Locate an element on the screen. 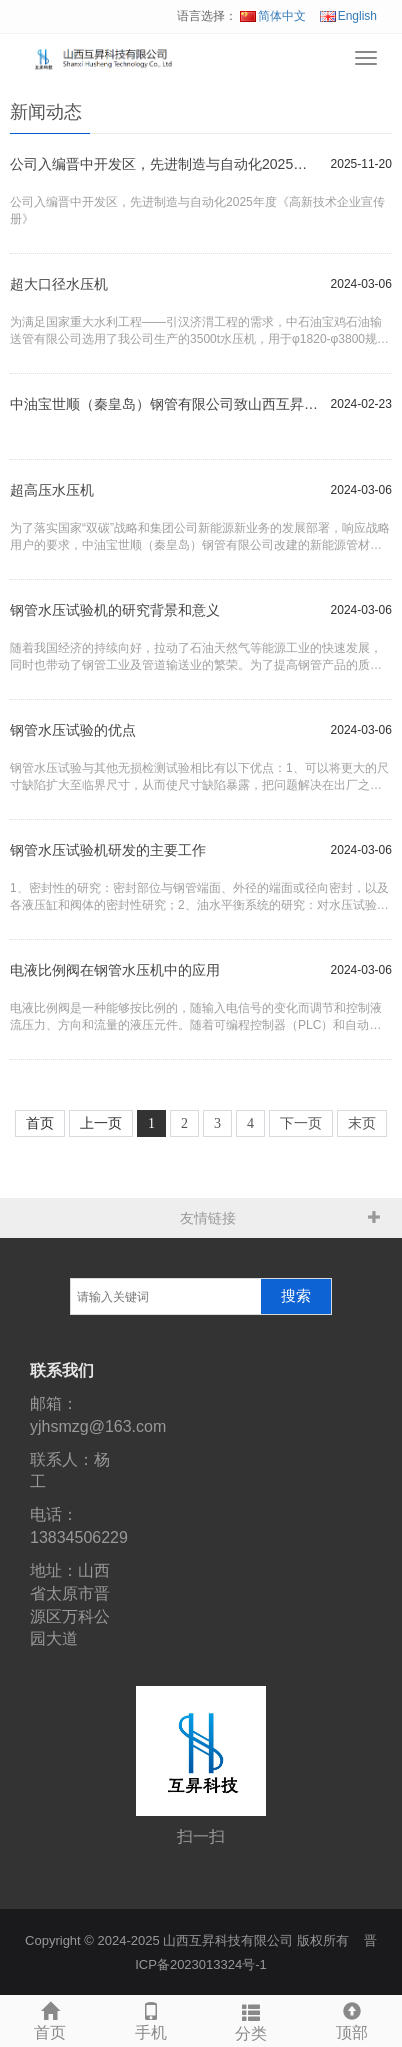 This screenshot has width=402, height=2047. 公司入编晋中开发区，先进制造与自动化2025年度《高新技术企业宣传册》 is located at coordinates (165, 164).